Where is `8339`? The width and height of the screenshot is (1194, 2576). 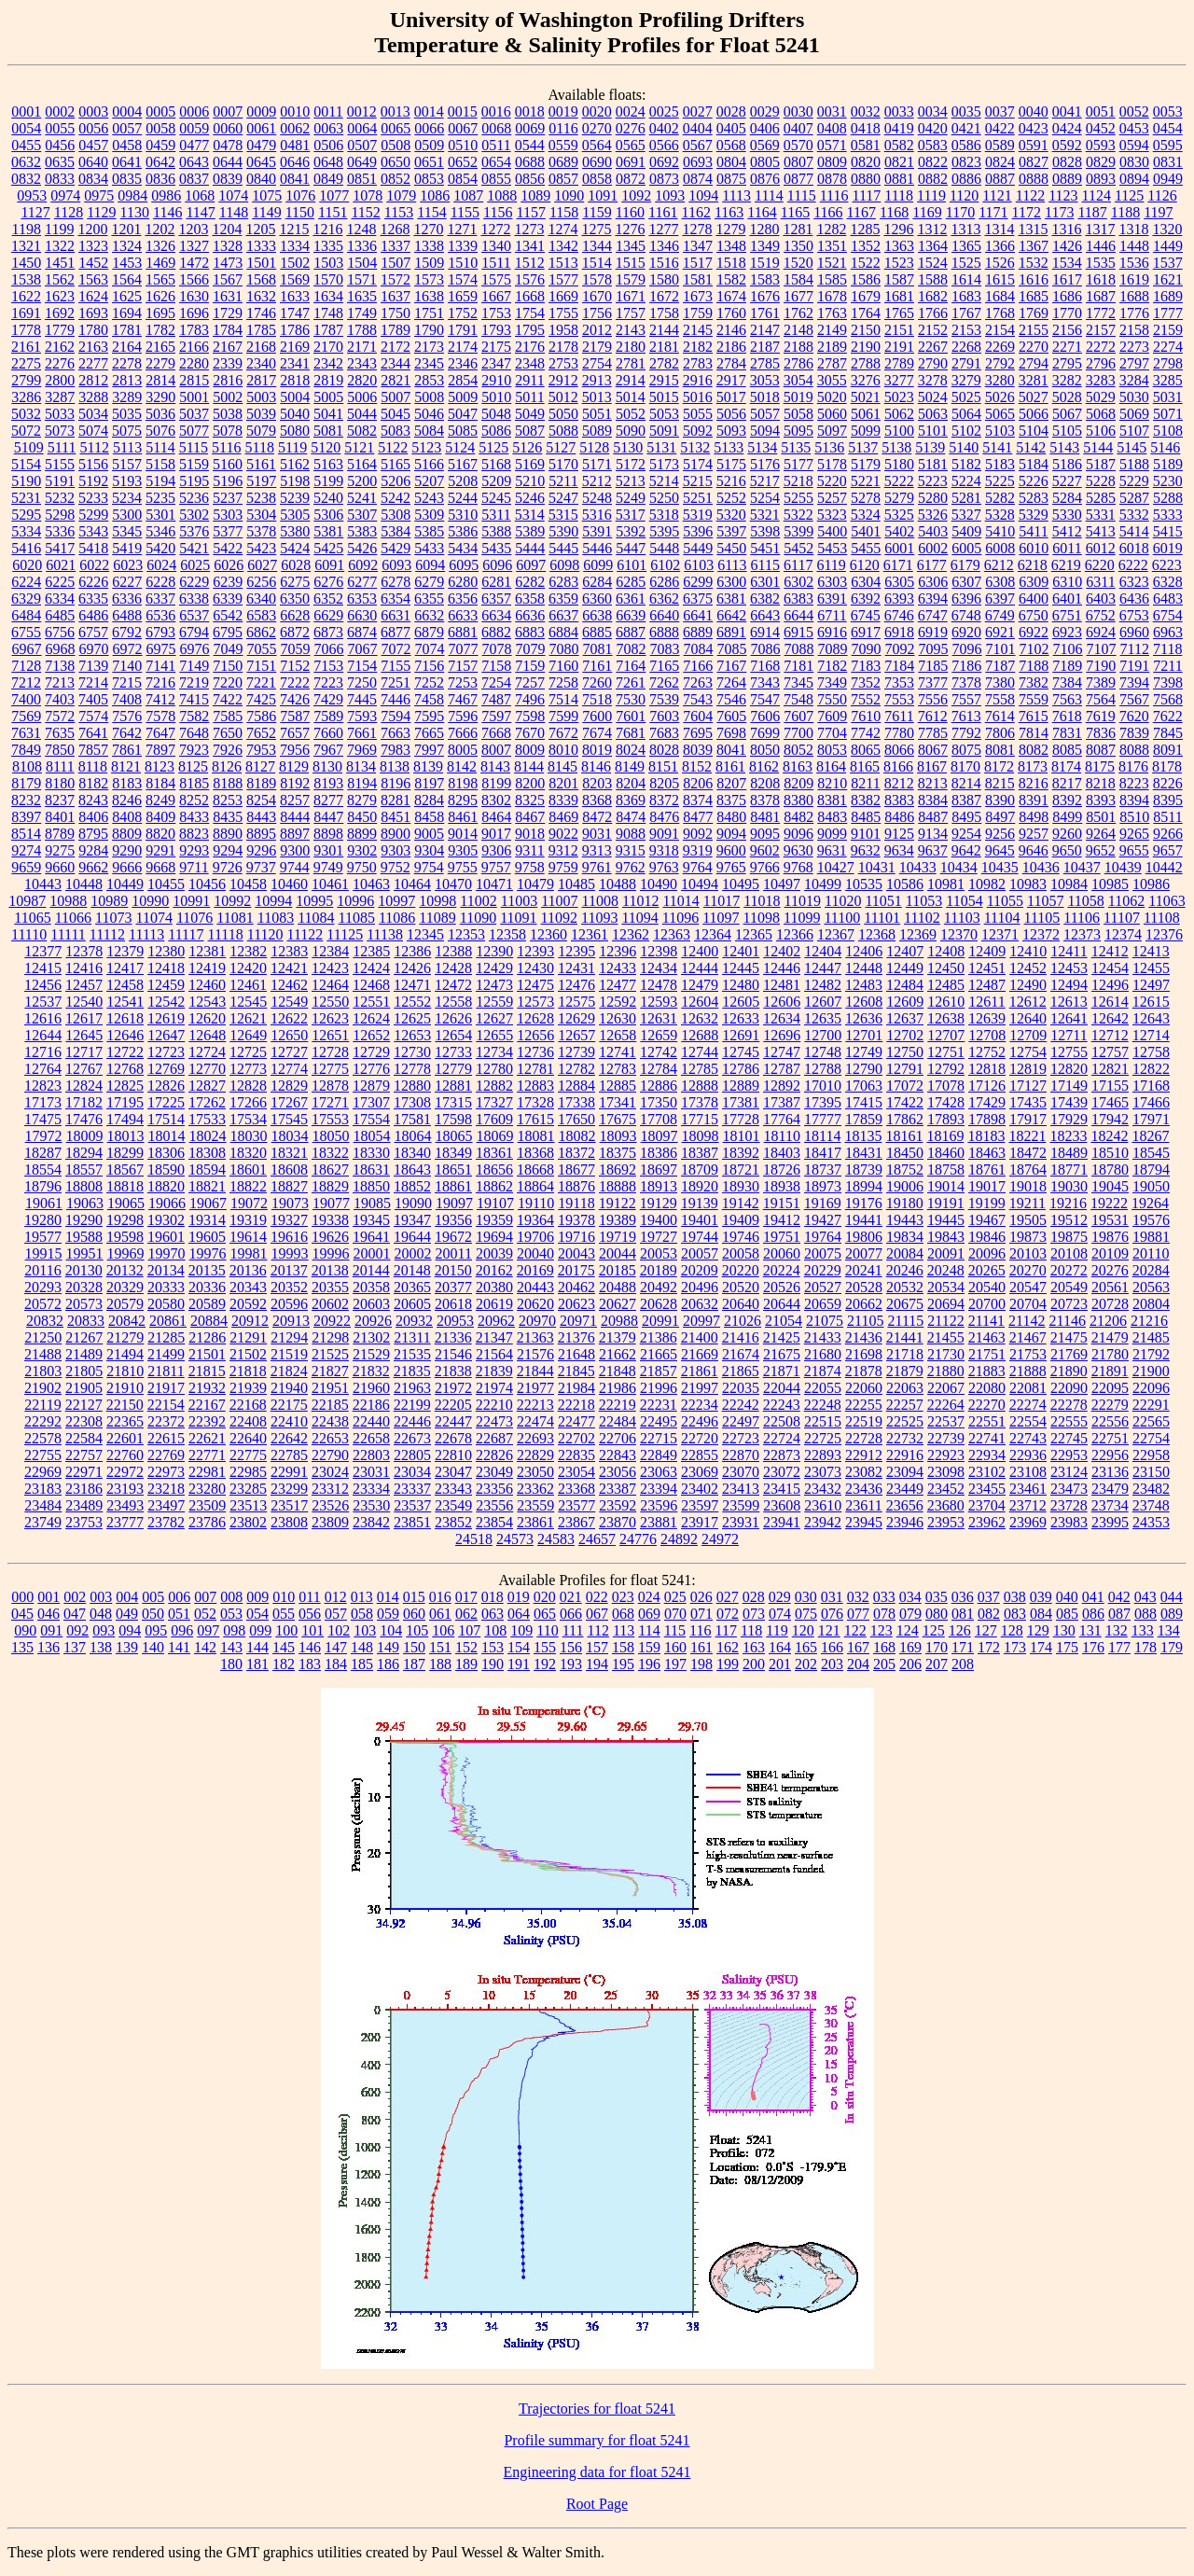
8339 is located at coordinates (563, 800).